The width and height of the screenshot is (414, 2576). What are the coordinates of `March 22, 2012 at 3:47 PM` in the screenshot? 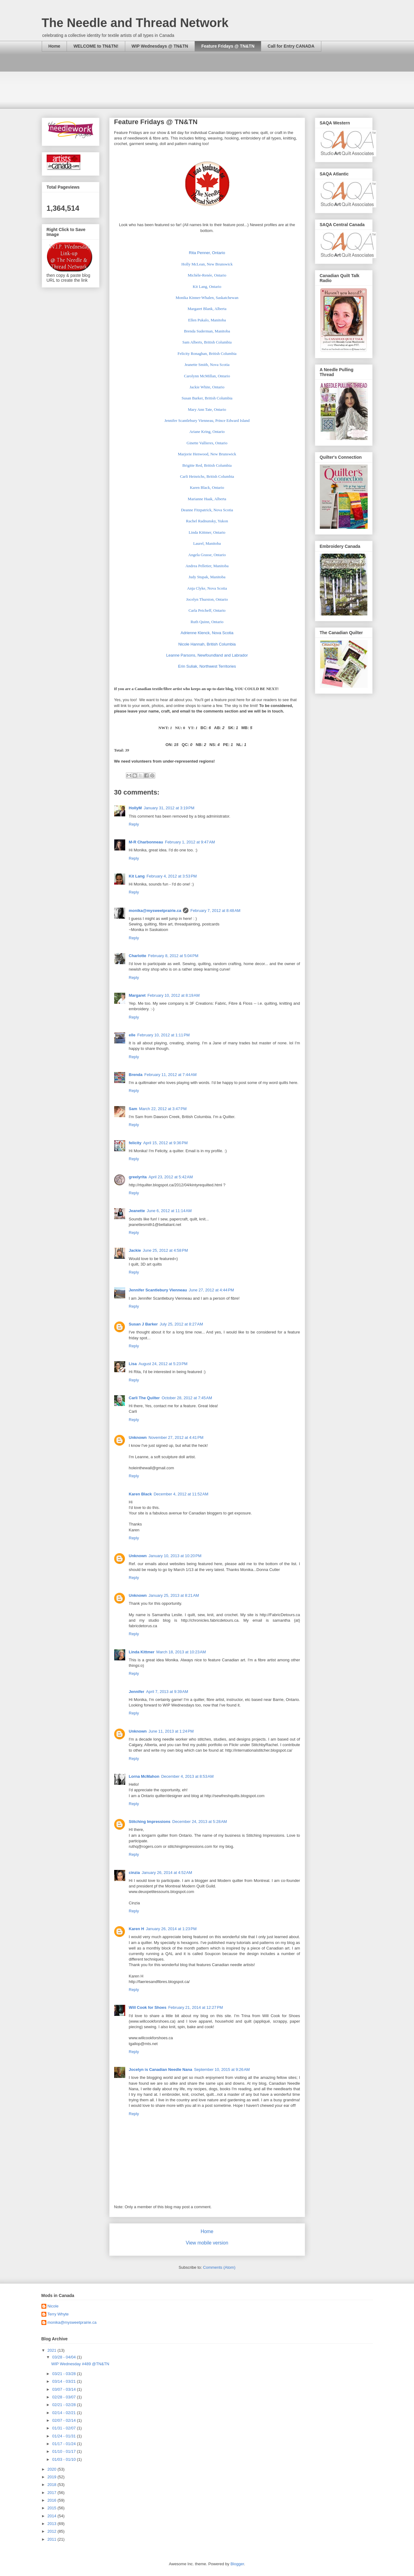 It's located at (163, 1108).